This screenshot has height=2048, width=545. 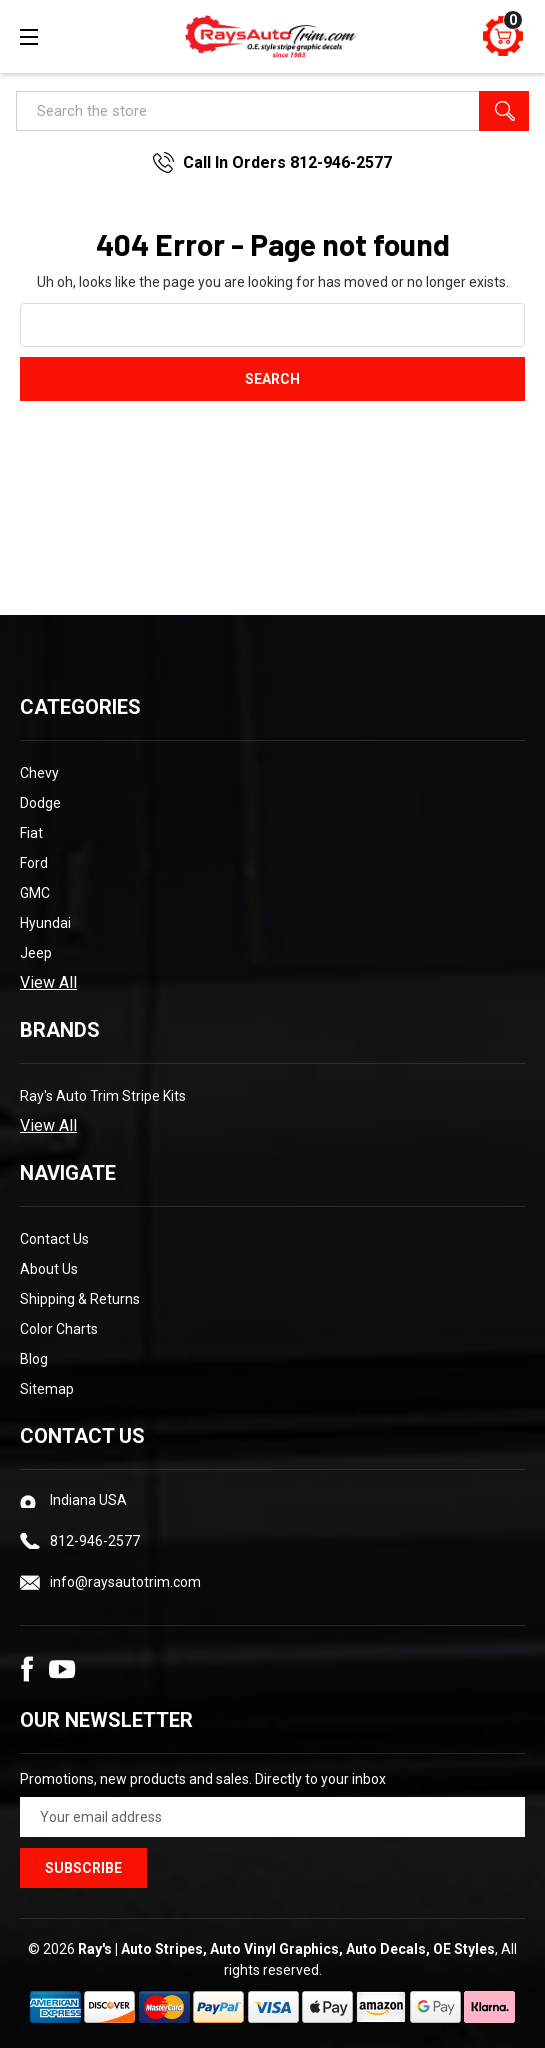 I want to click on Hyundai, so click(x=45, y=923).